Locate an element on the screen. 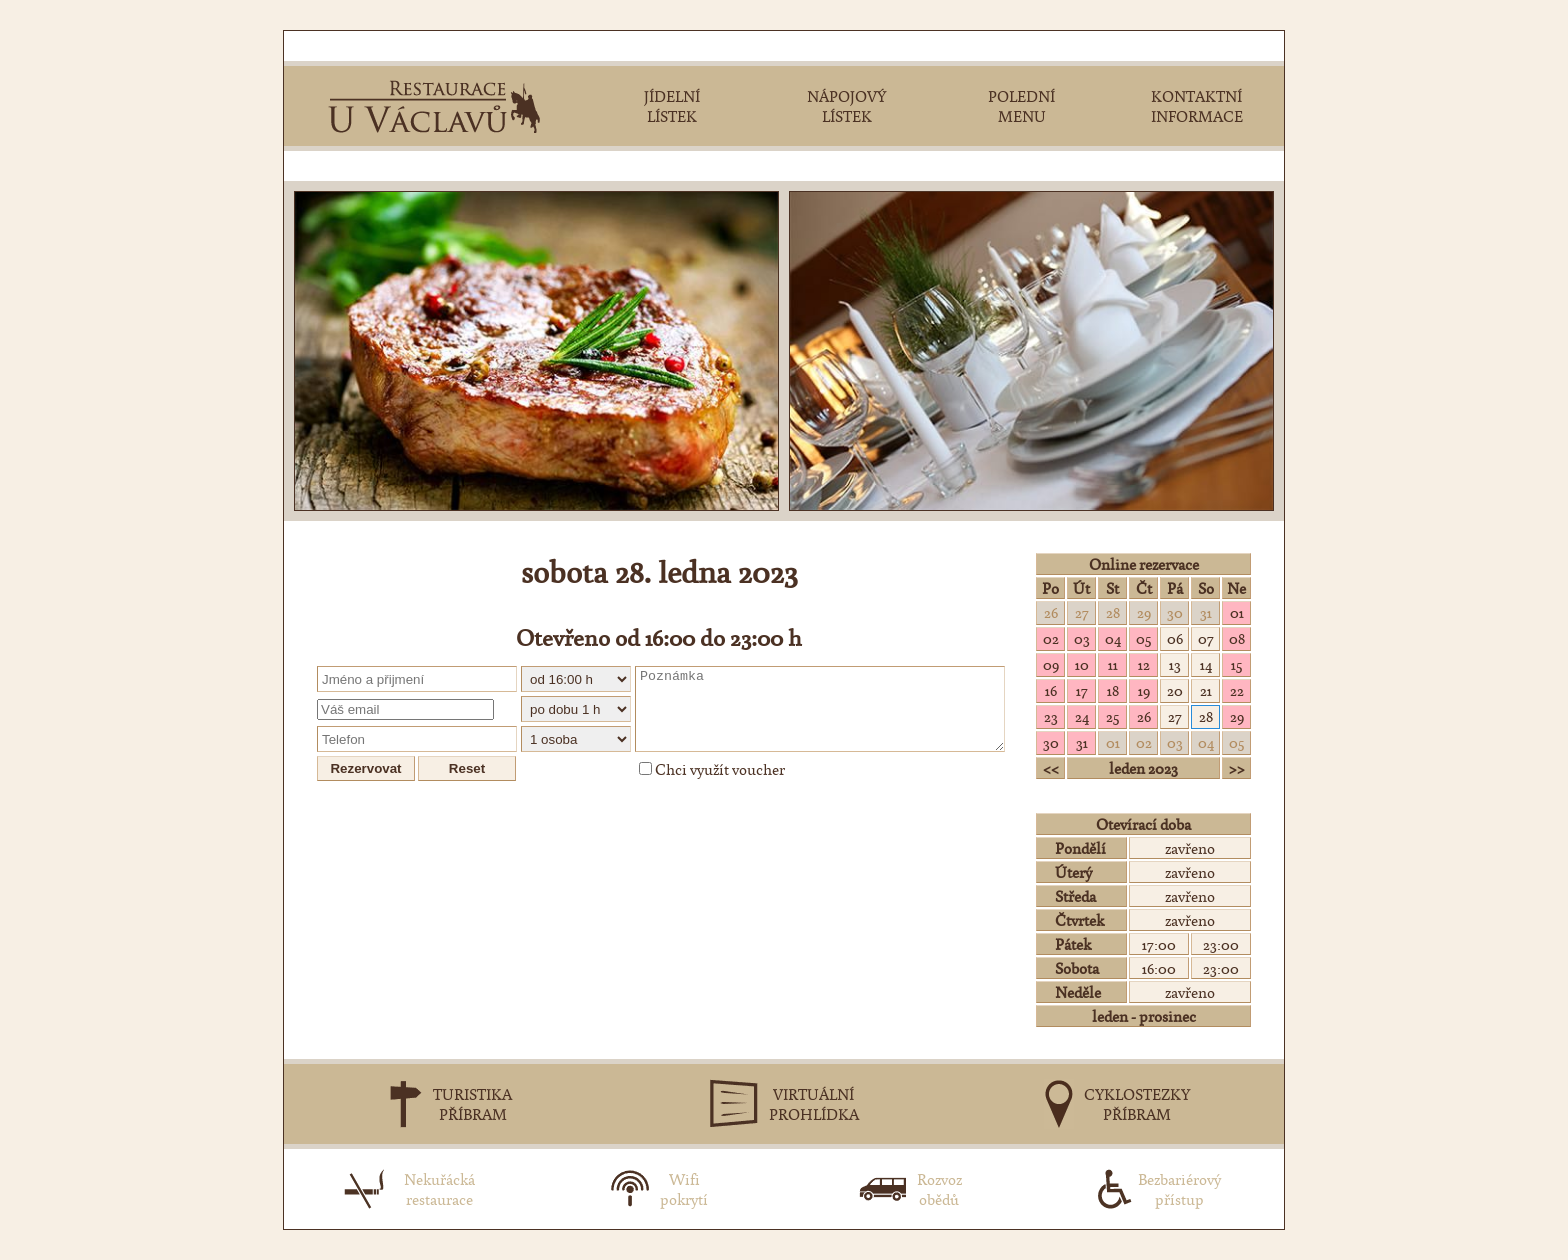  14 is located at coordinates (1206, 664).